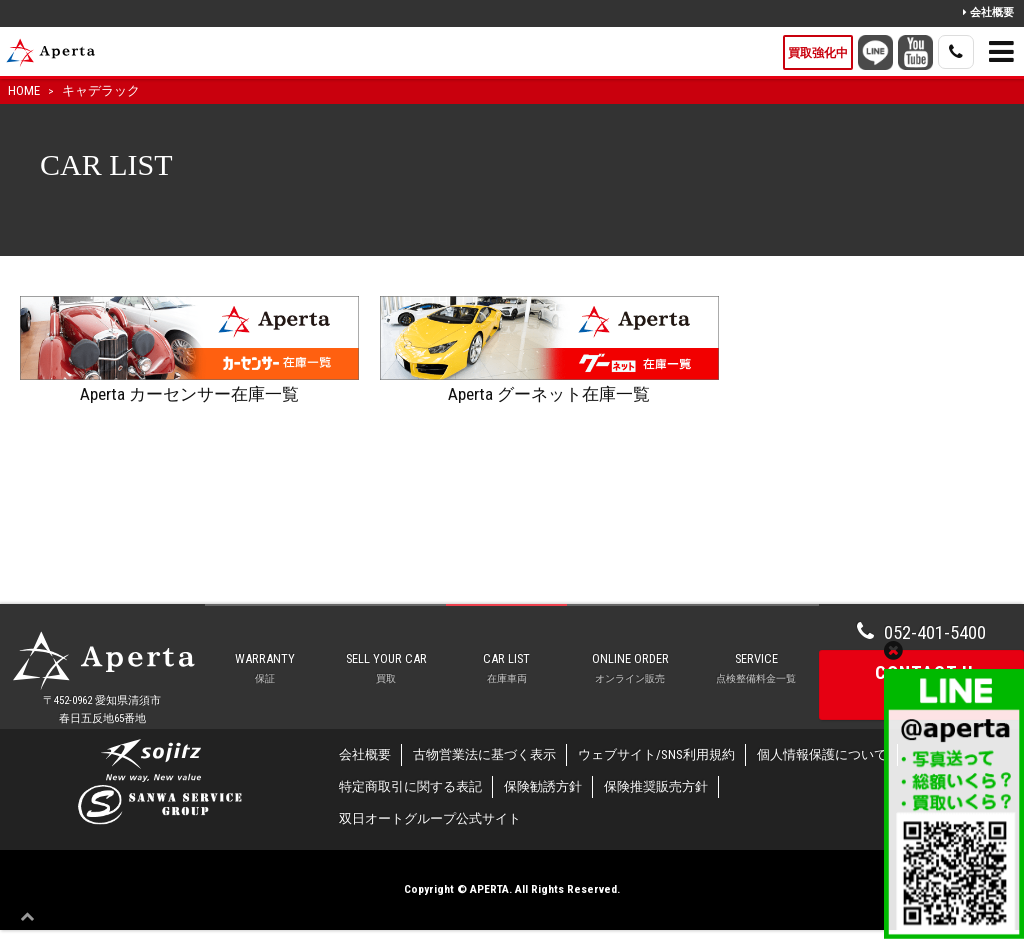 This screenshot has width=1024, height=949. Describe the element at coordinates (543, 806) in the screenshot. I see `保険勧誘方針` at that location.